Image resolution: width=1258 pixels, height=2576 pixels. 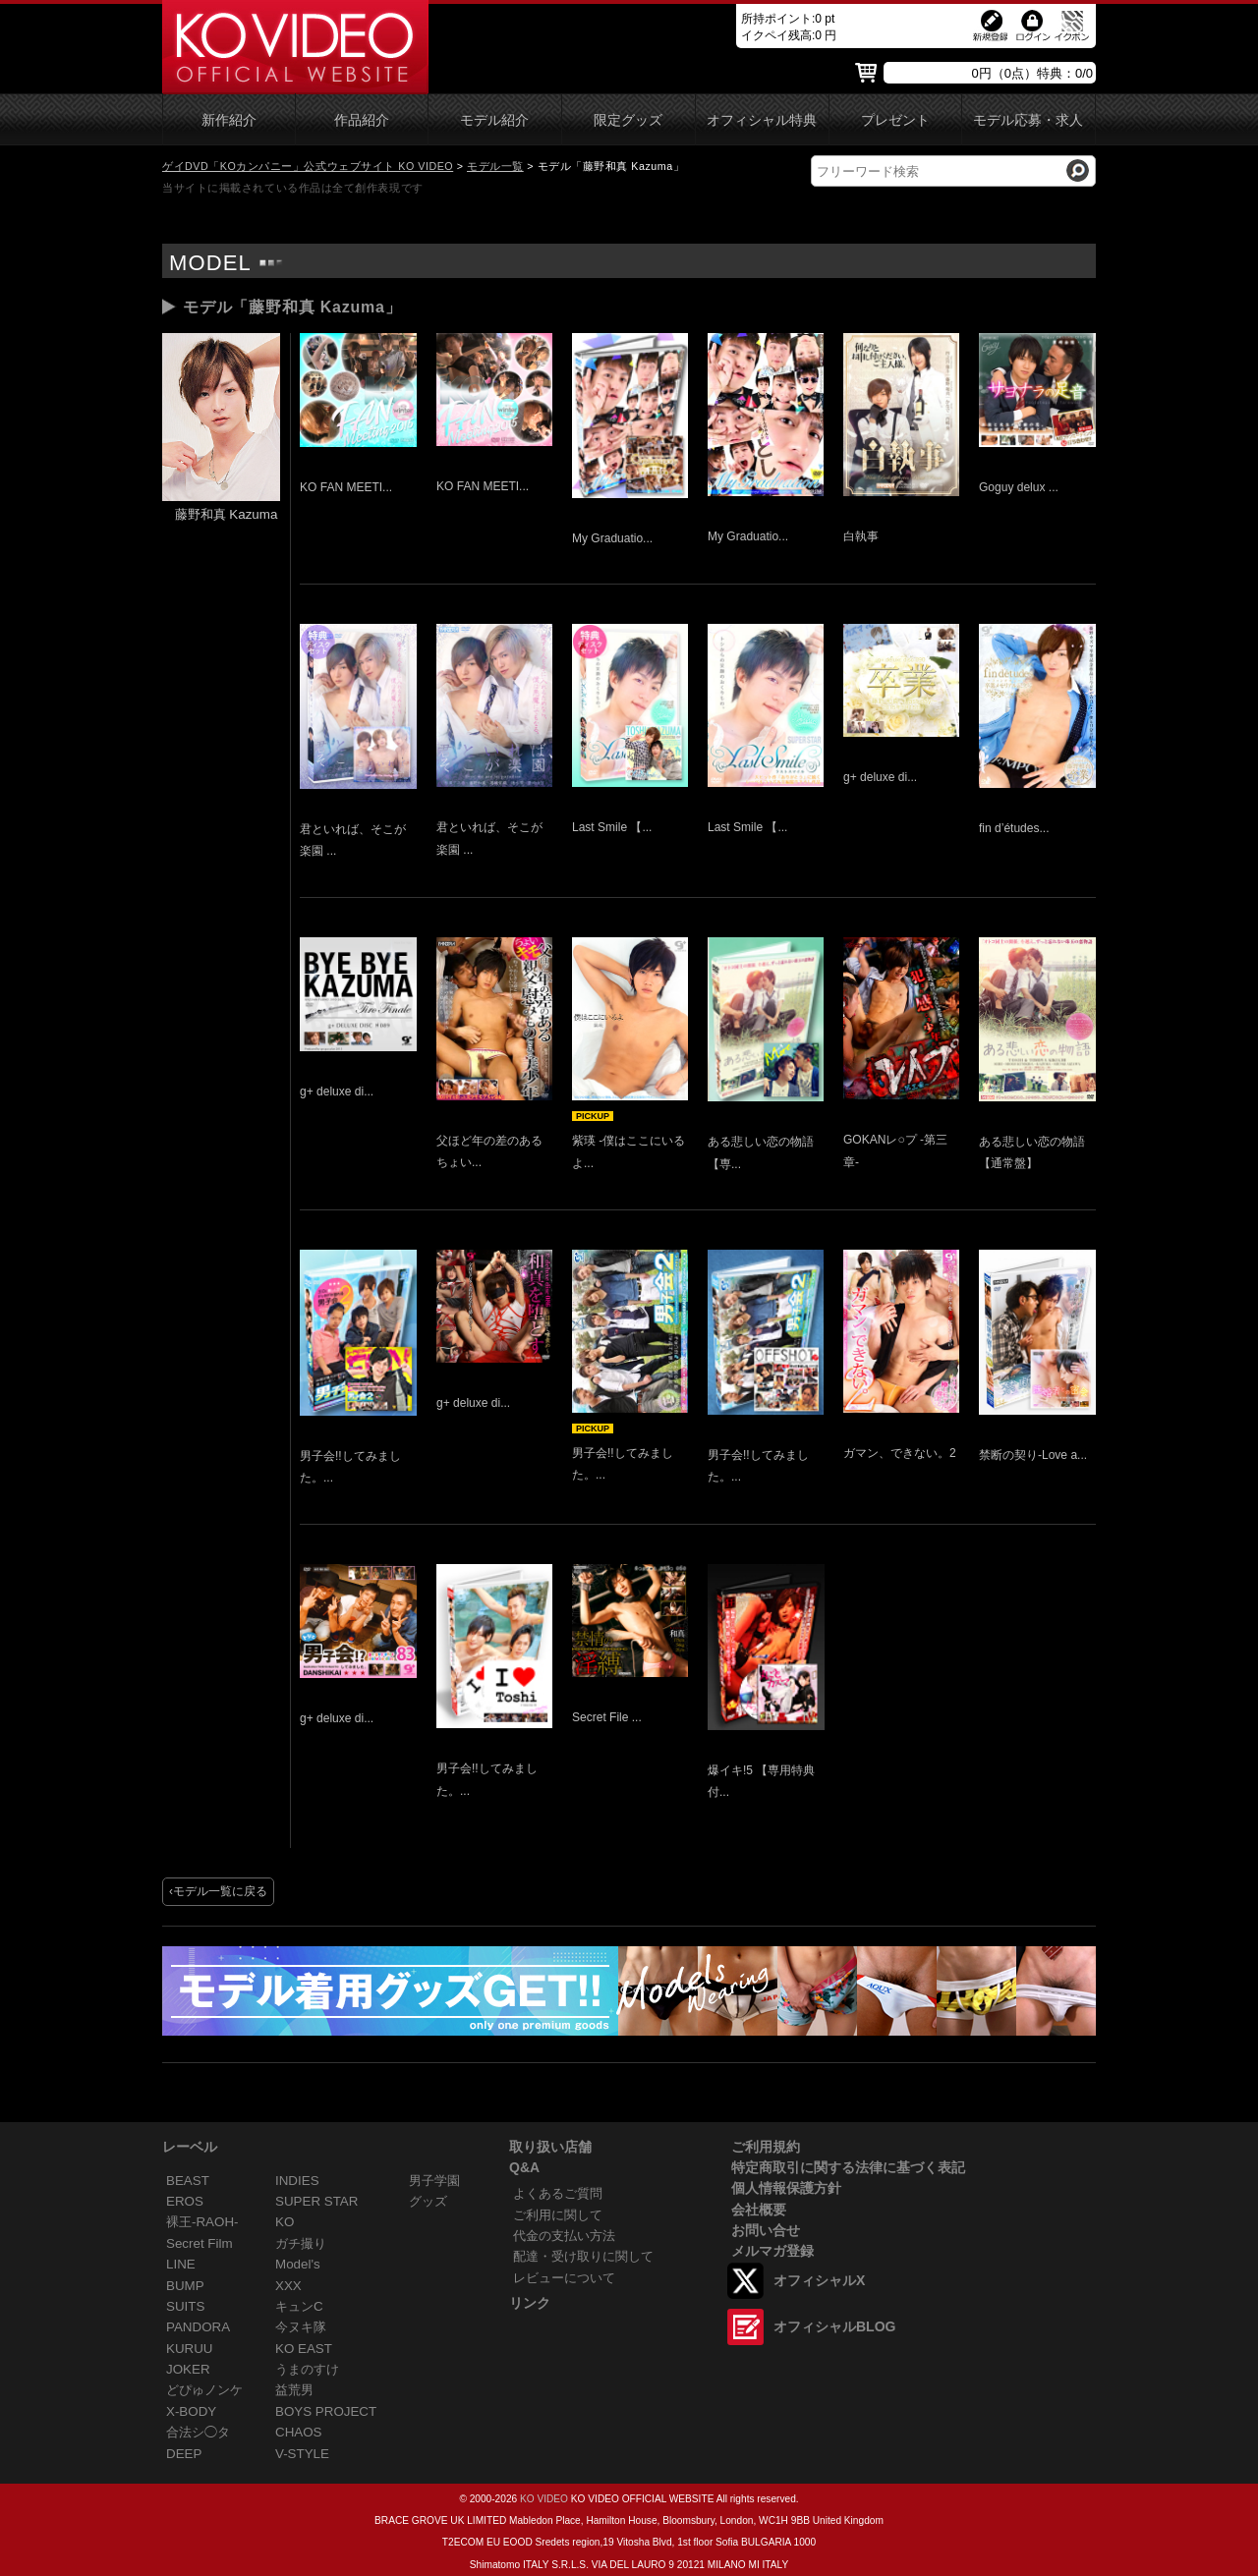 I want to click on よくあるご質問, so click(x=557, y=2193).